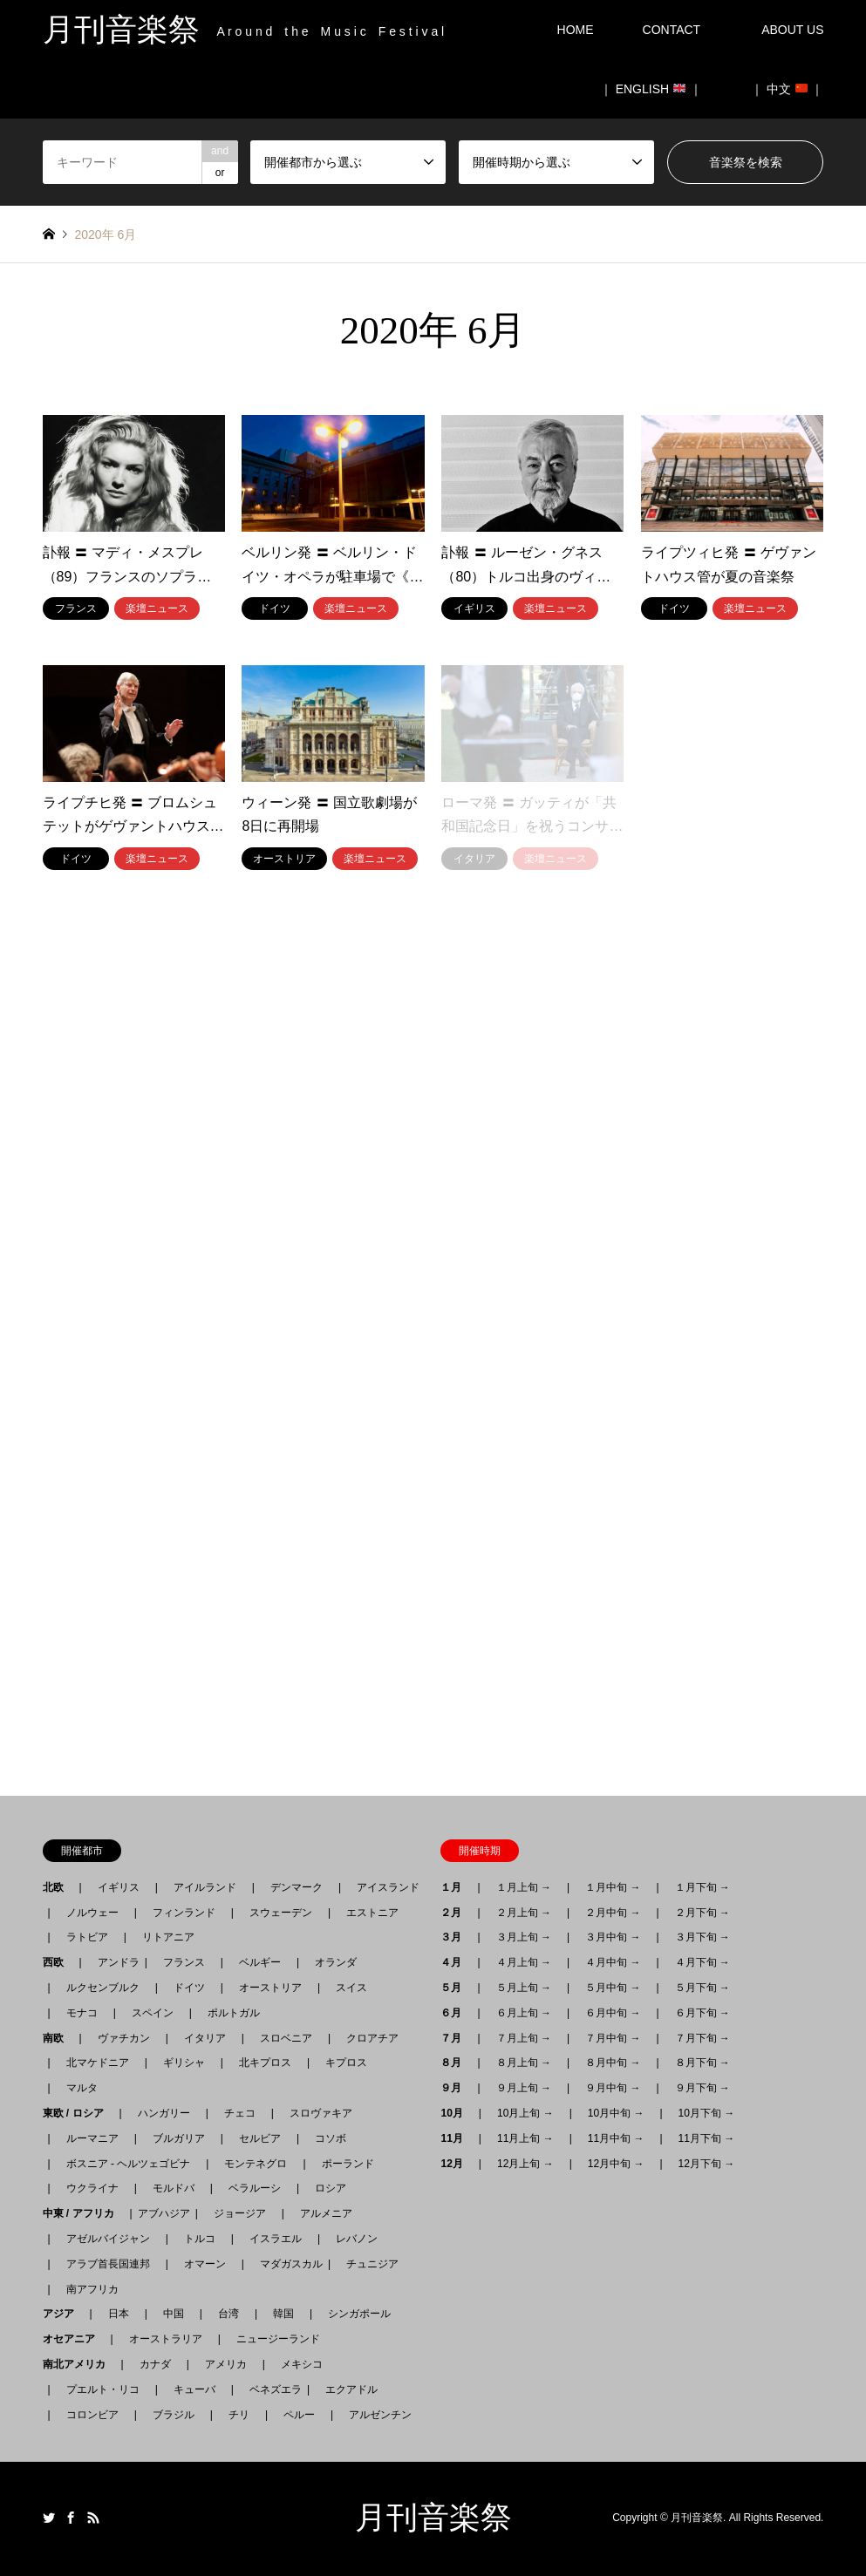  I want to click on セルビア, so click(259, 2138).